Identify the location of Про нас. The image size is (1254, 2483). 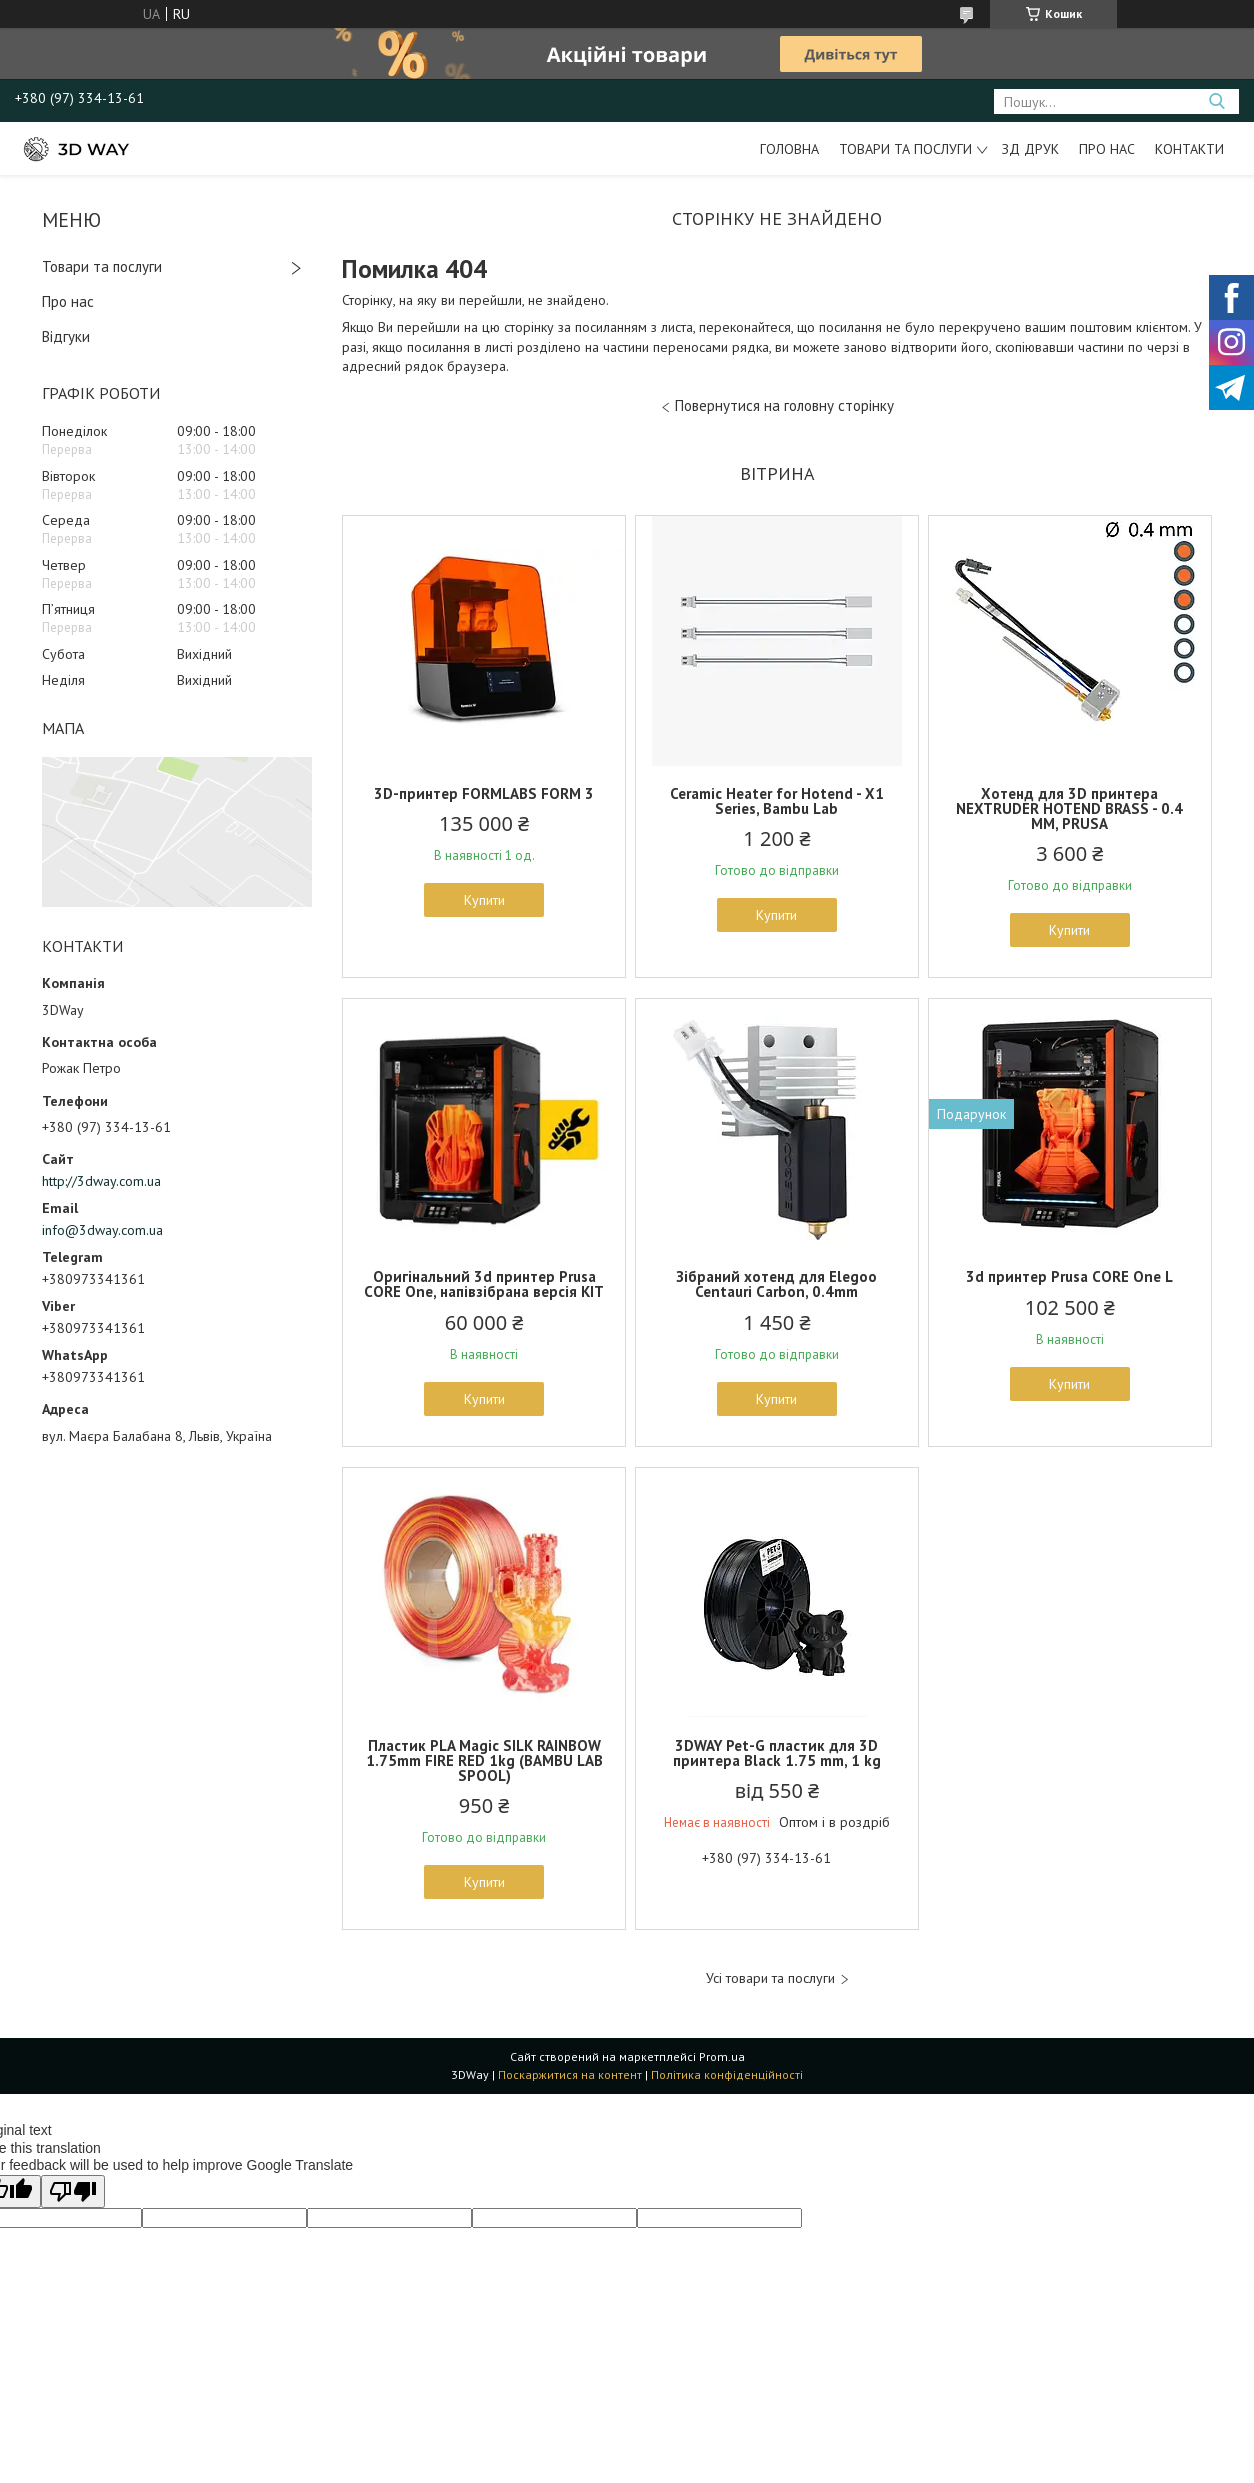
(1107, 149).